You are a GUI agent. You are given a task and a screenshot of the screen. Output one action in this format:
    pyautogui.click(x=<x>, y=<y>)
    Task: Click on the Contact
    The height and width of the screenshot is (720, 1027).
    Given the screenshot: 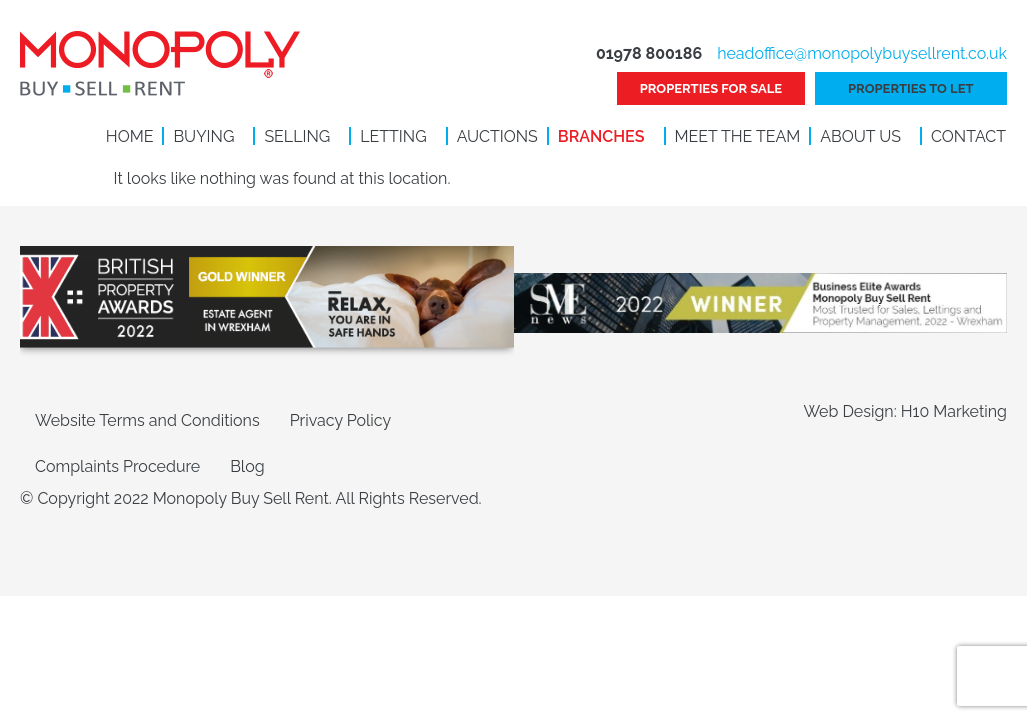 What is the action you would take?
    pyautogui.click(x=968, y=136)
    